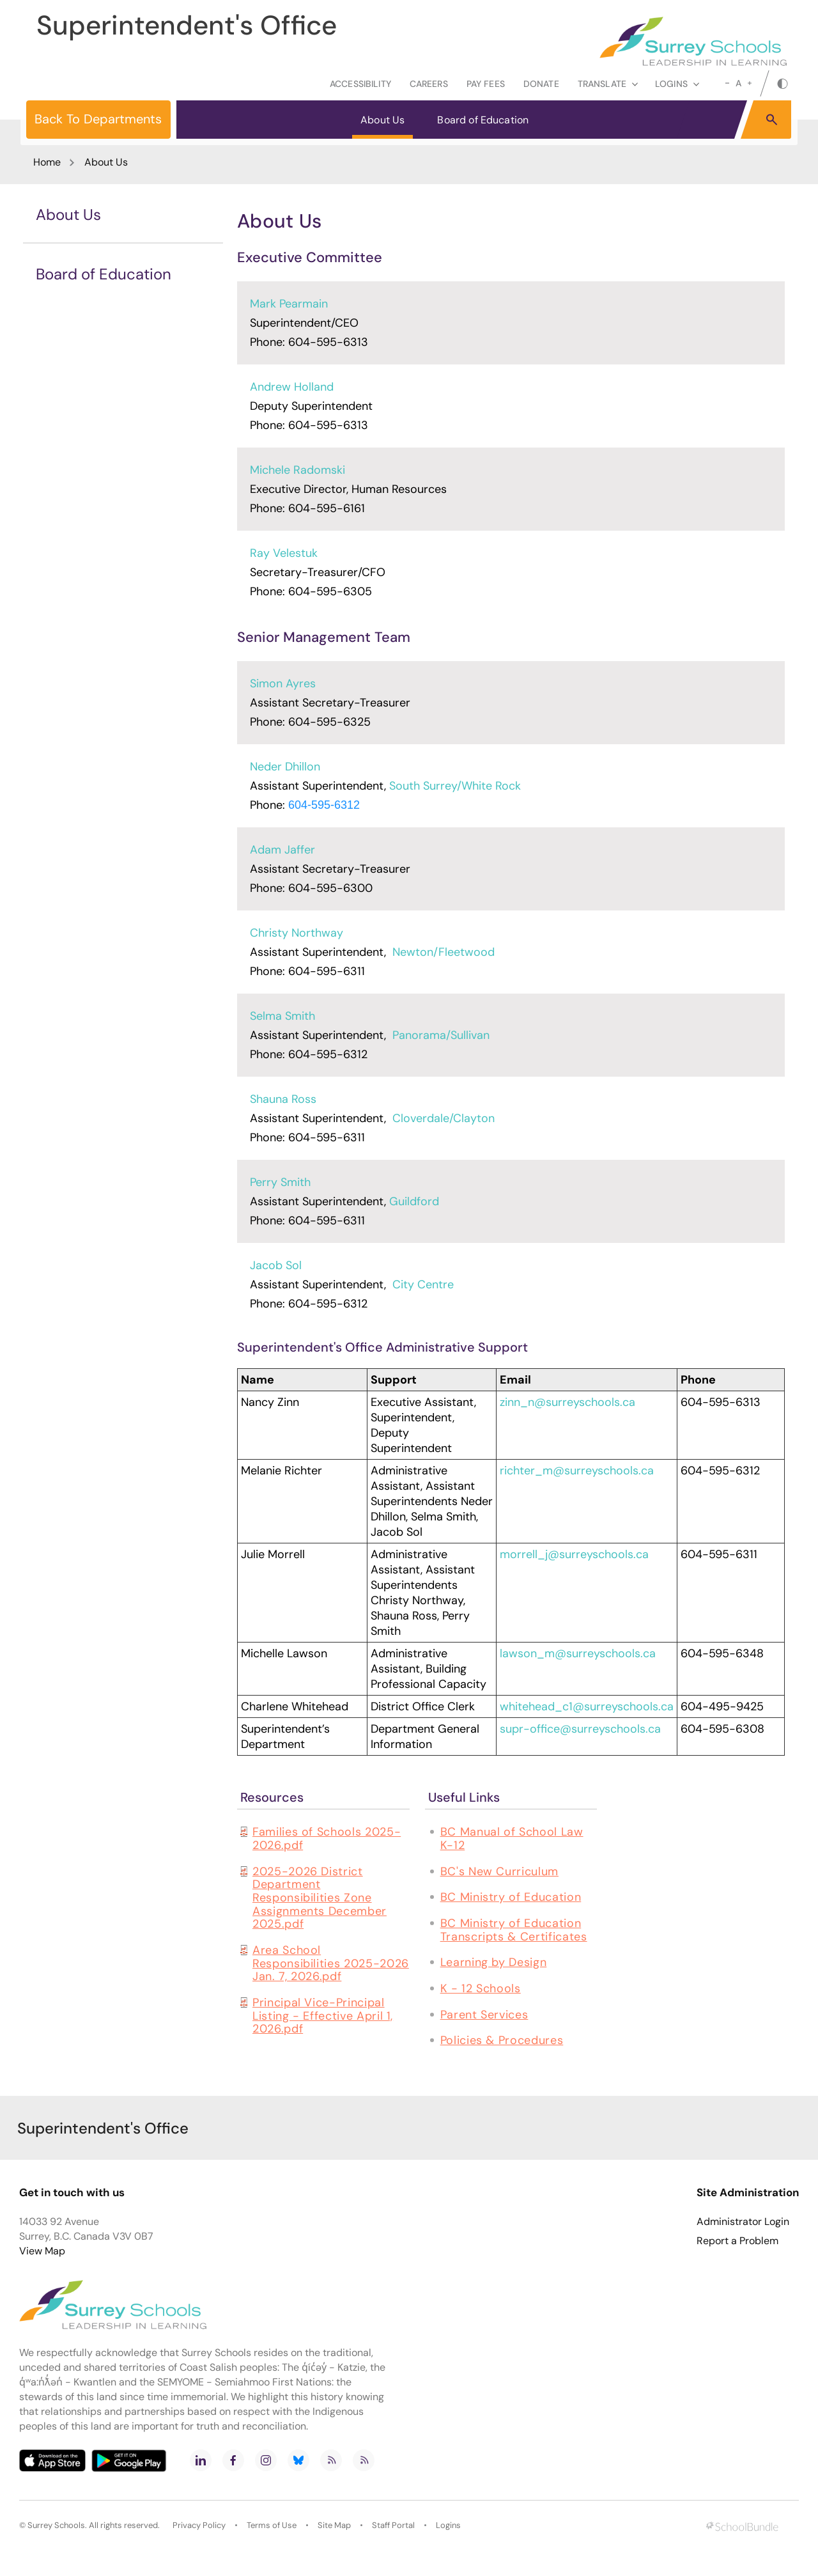  What do you see at coordinates (737, 2241) in the screenshot?
I see `Report a Problem` at bounding box center [737, 2241].